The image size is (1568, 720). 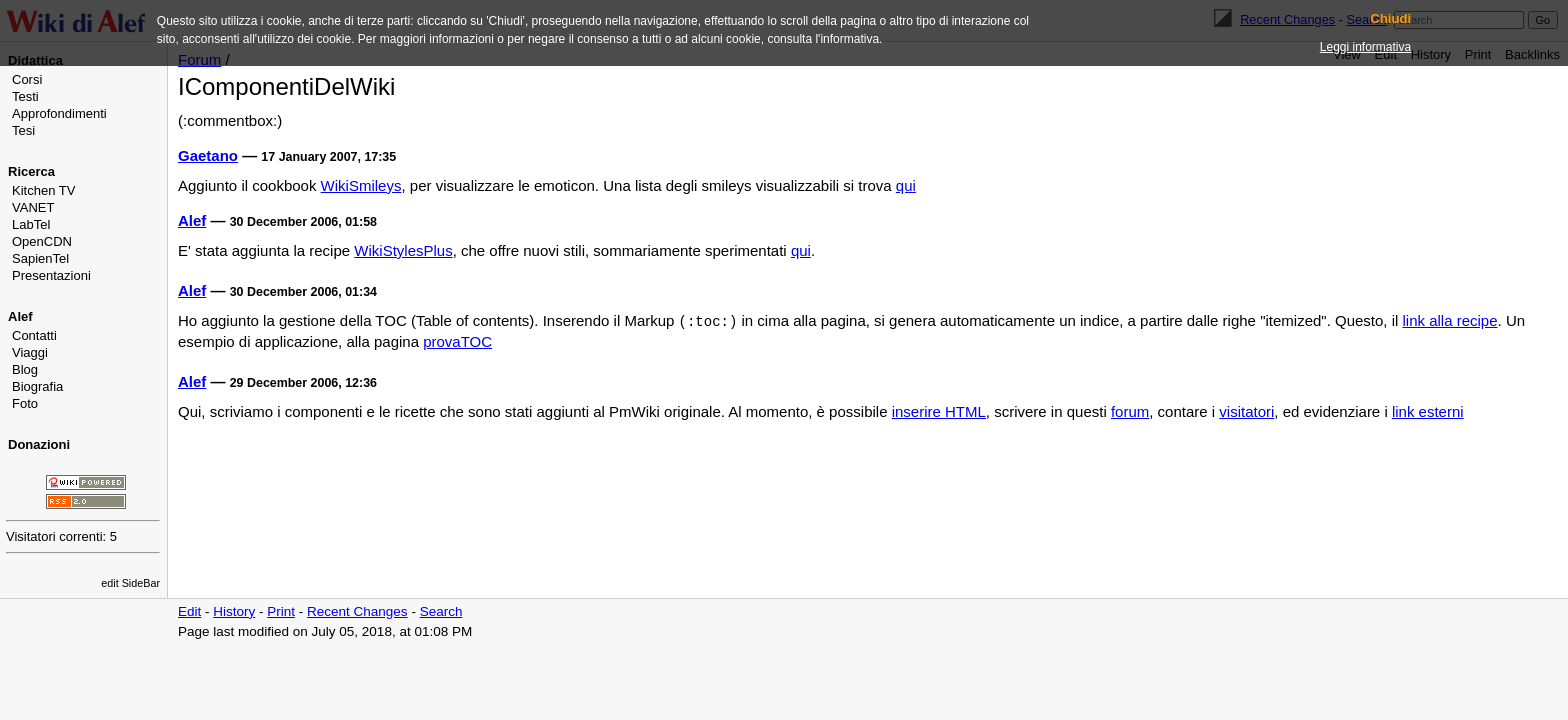 What do you see at coordinates (906, 185) in the screenshot?
I see `qui` at bounding box center [906, 185].